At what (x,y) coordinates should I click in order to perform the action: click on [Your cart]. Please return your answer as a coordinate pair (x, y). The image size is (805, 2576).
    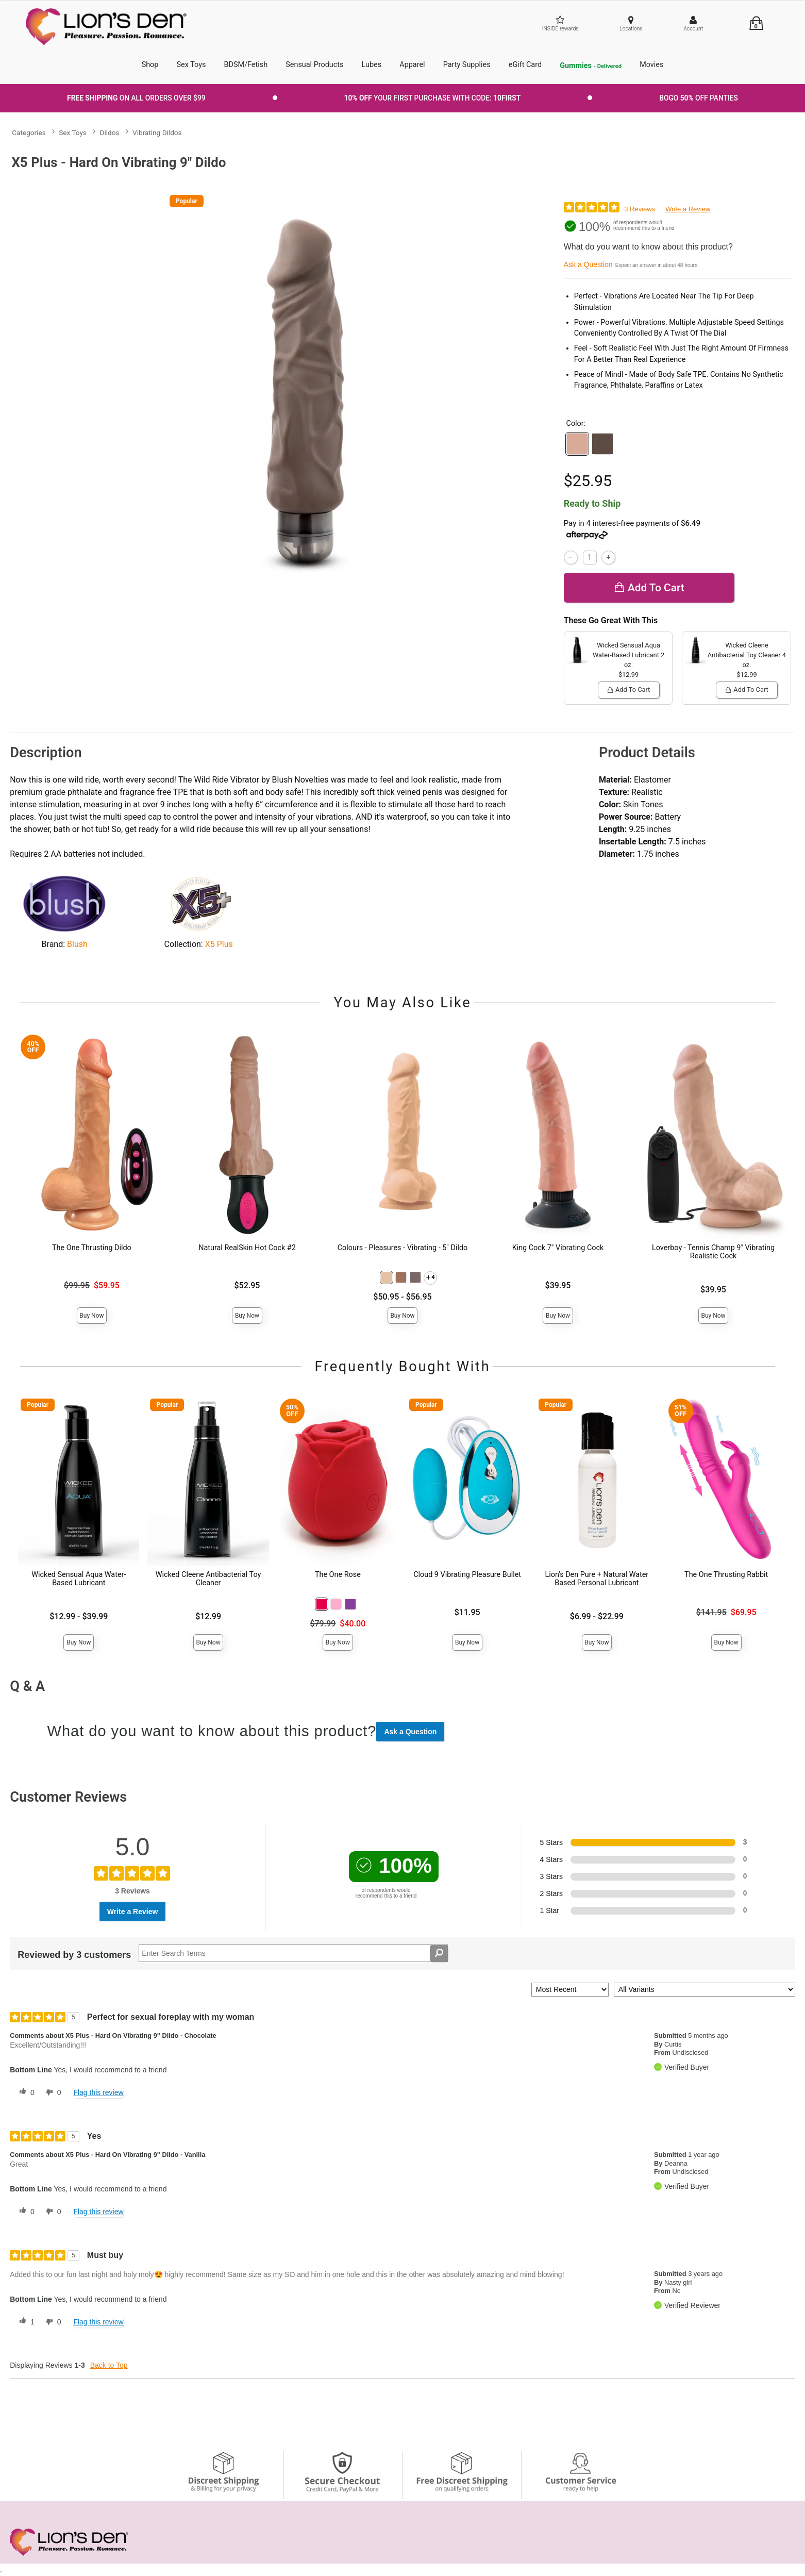
    Looking at the image, I should click on (756, 23).